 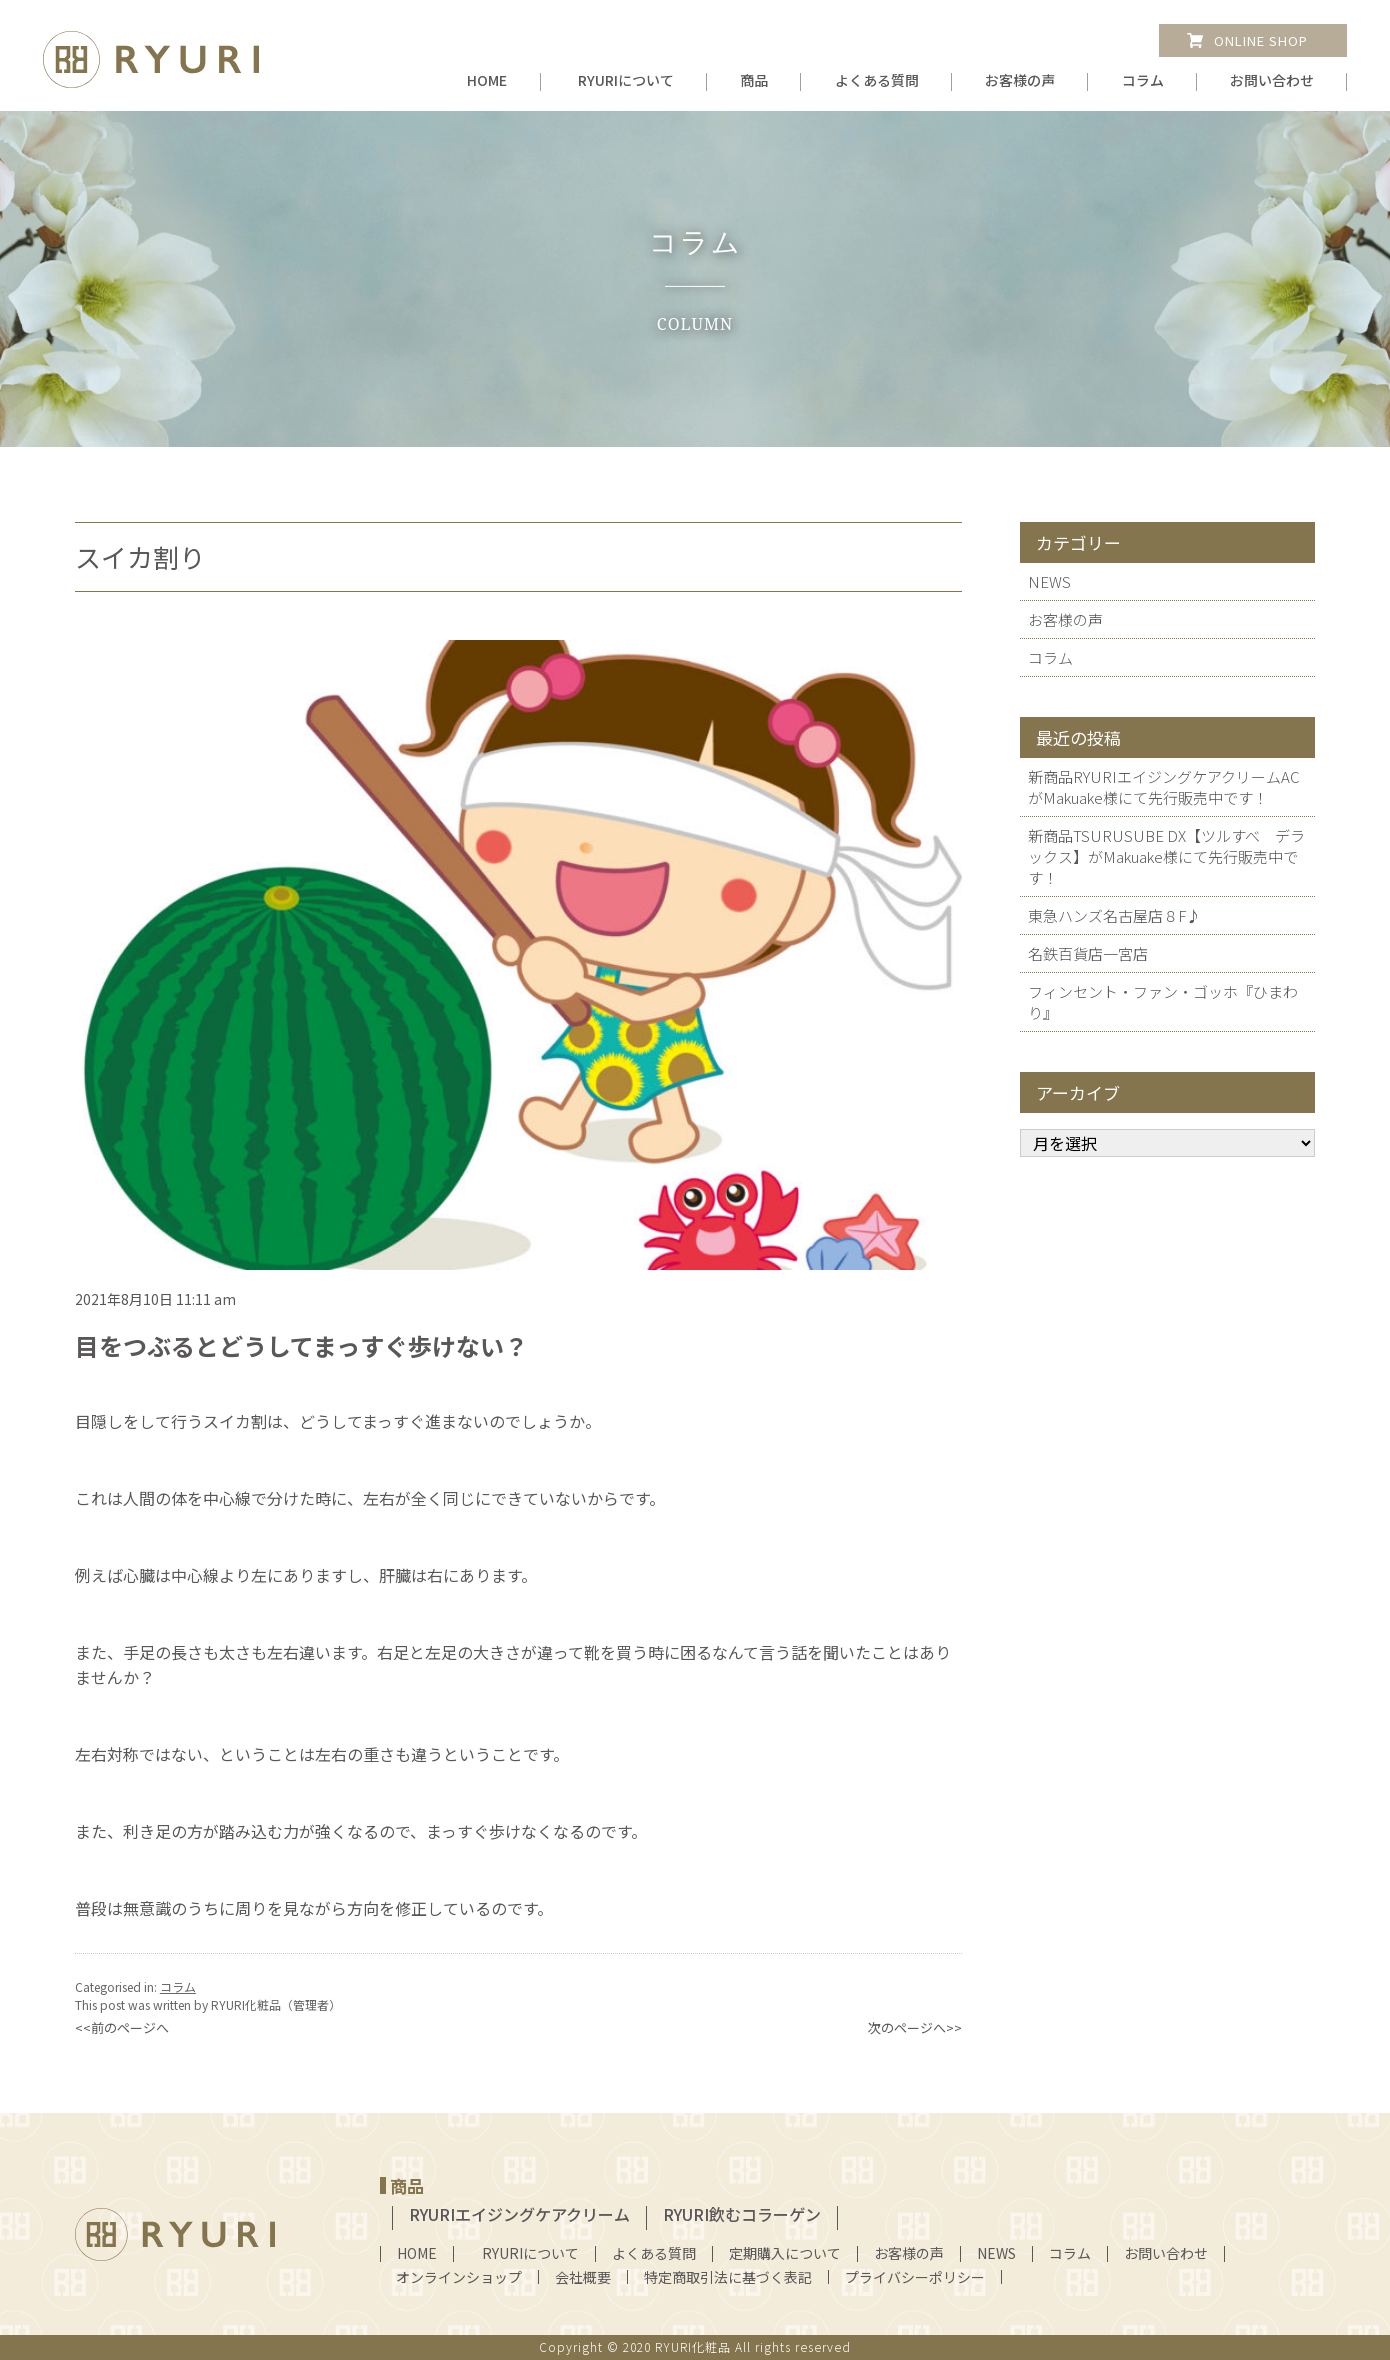 I want to click on NEWS, so click(x=1049, y=581).